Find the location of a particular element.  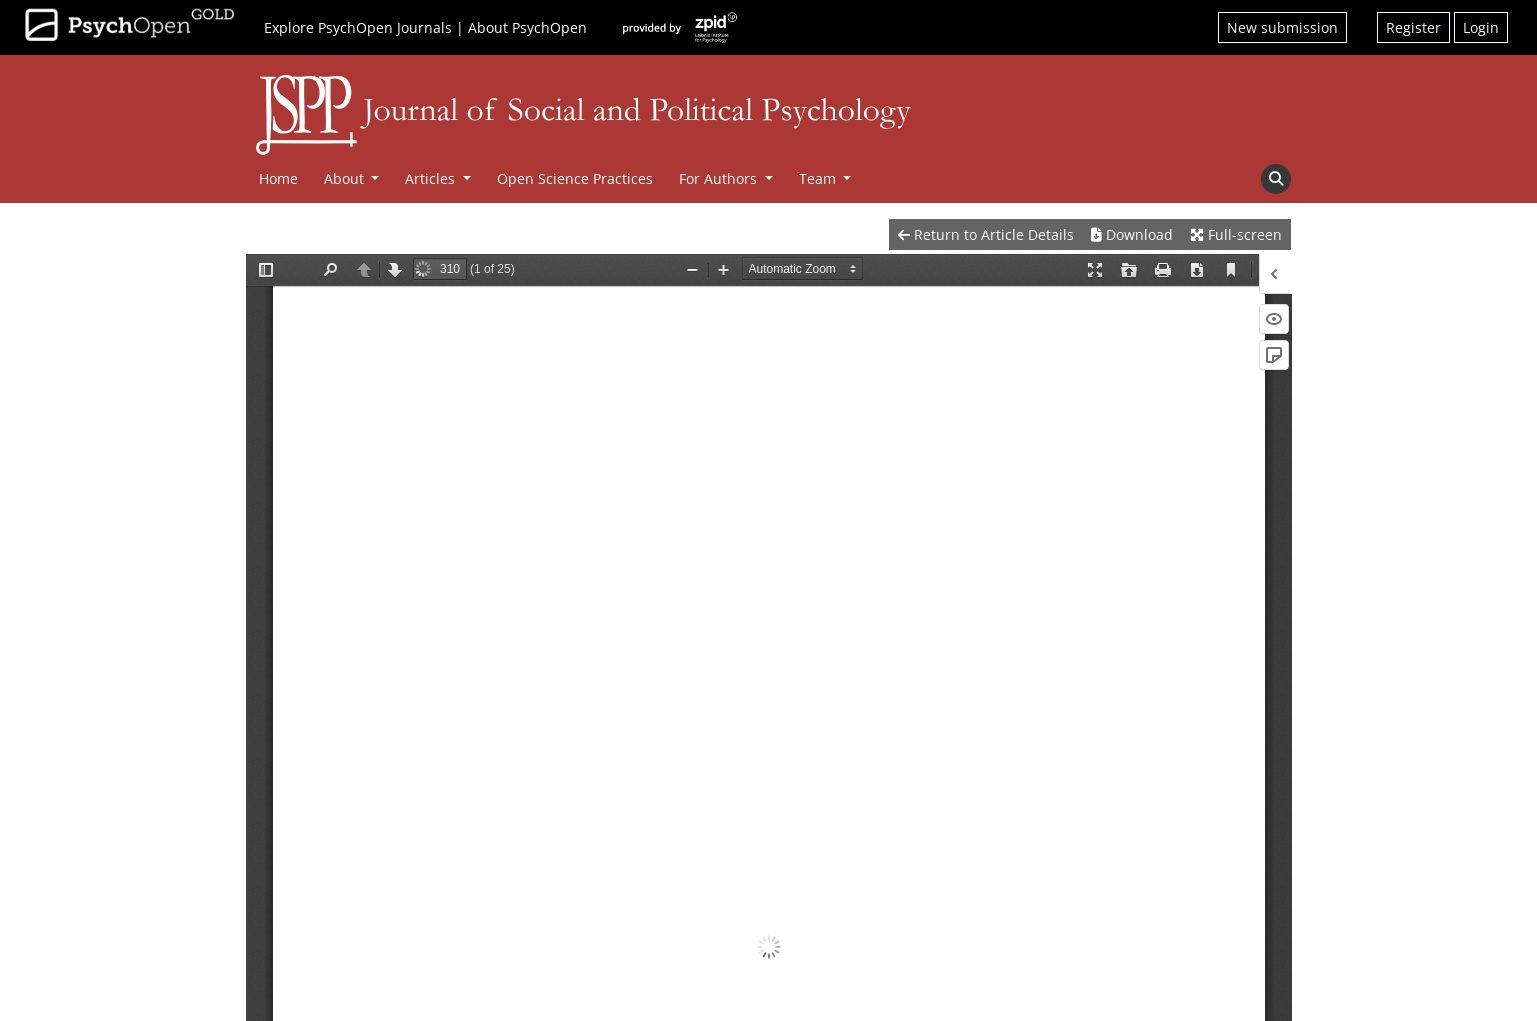

Explore PsychOpen Journals is located at coordinates (358, 27).